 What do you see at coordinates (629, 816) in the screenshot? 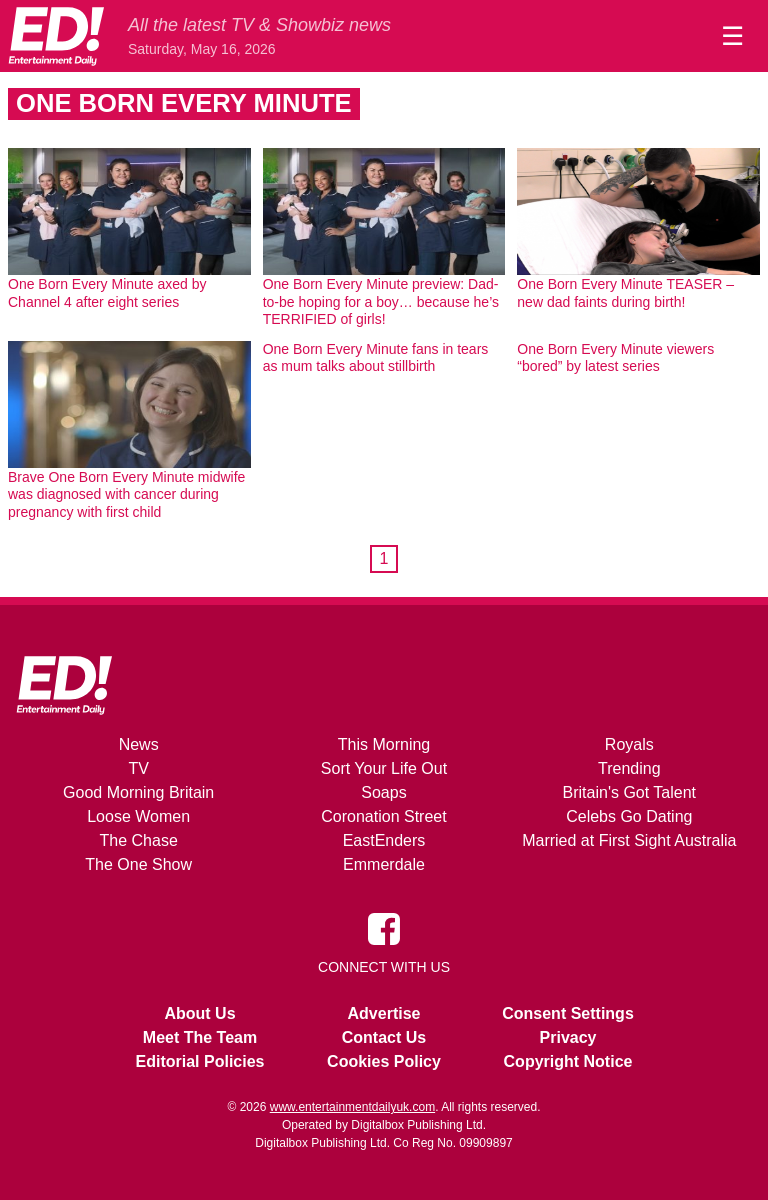
I see `Celebs Go Dating` at bounding box center [629, 816].